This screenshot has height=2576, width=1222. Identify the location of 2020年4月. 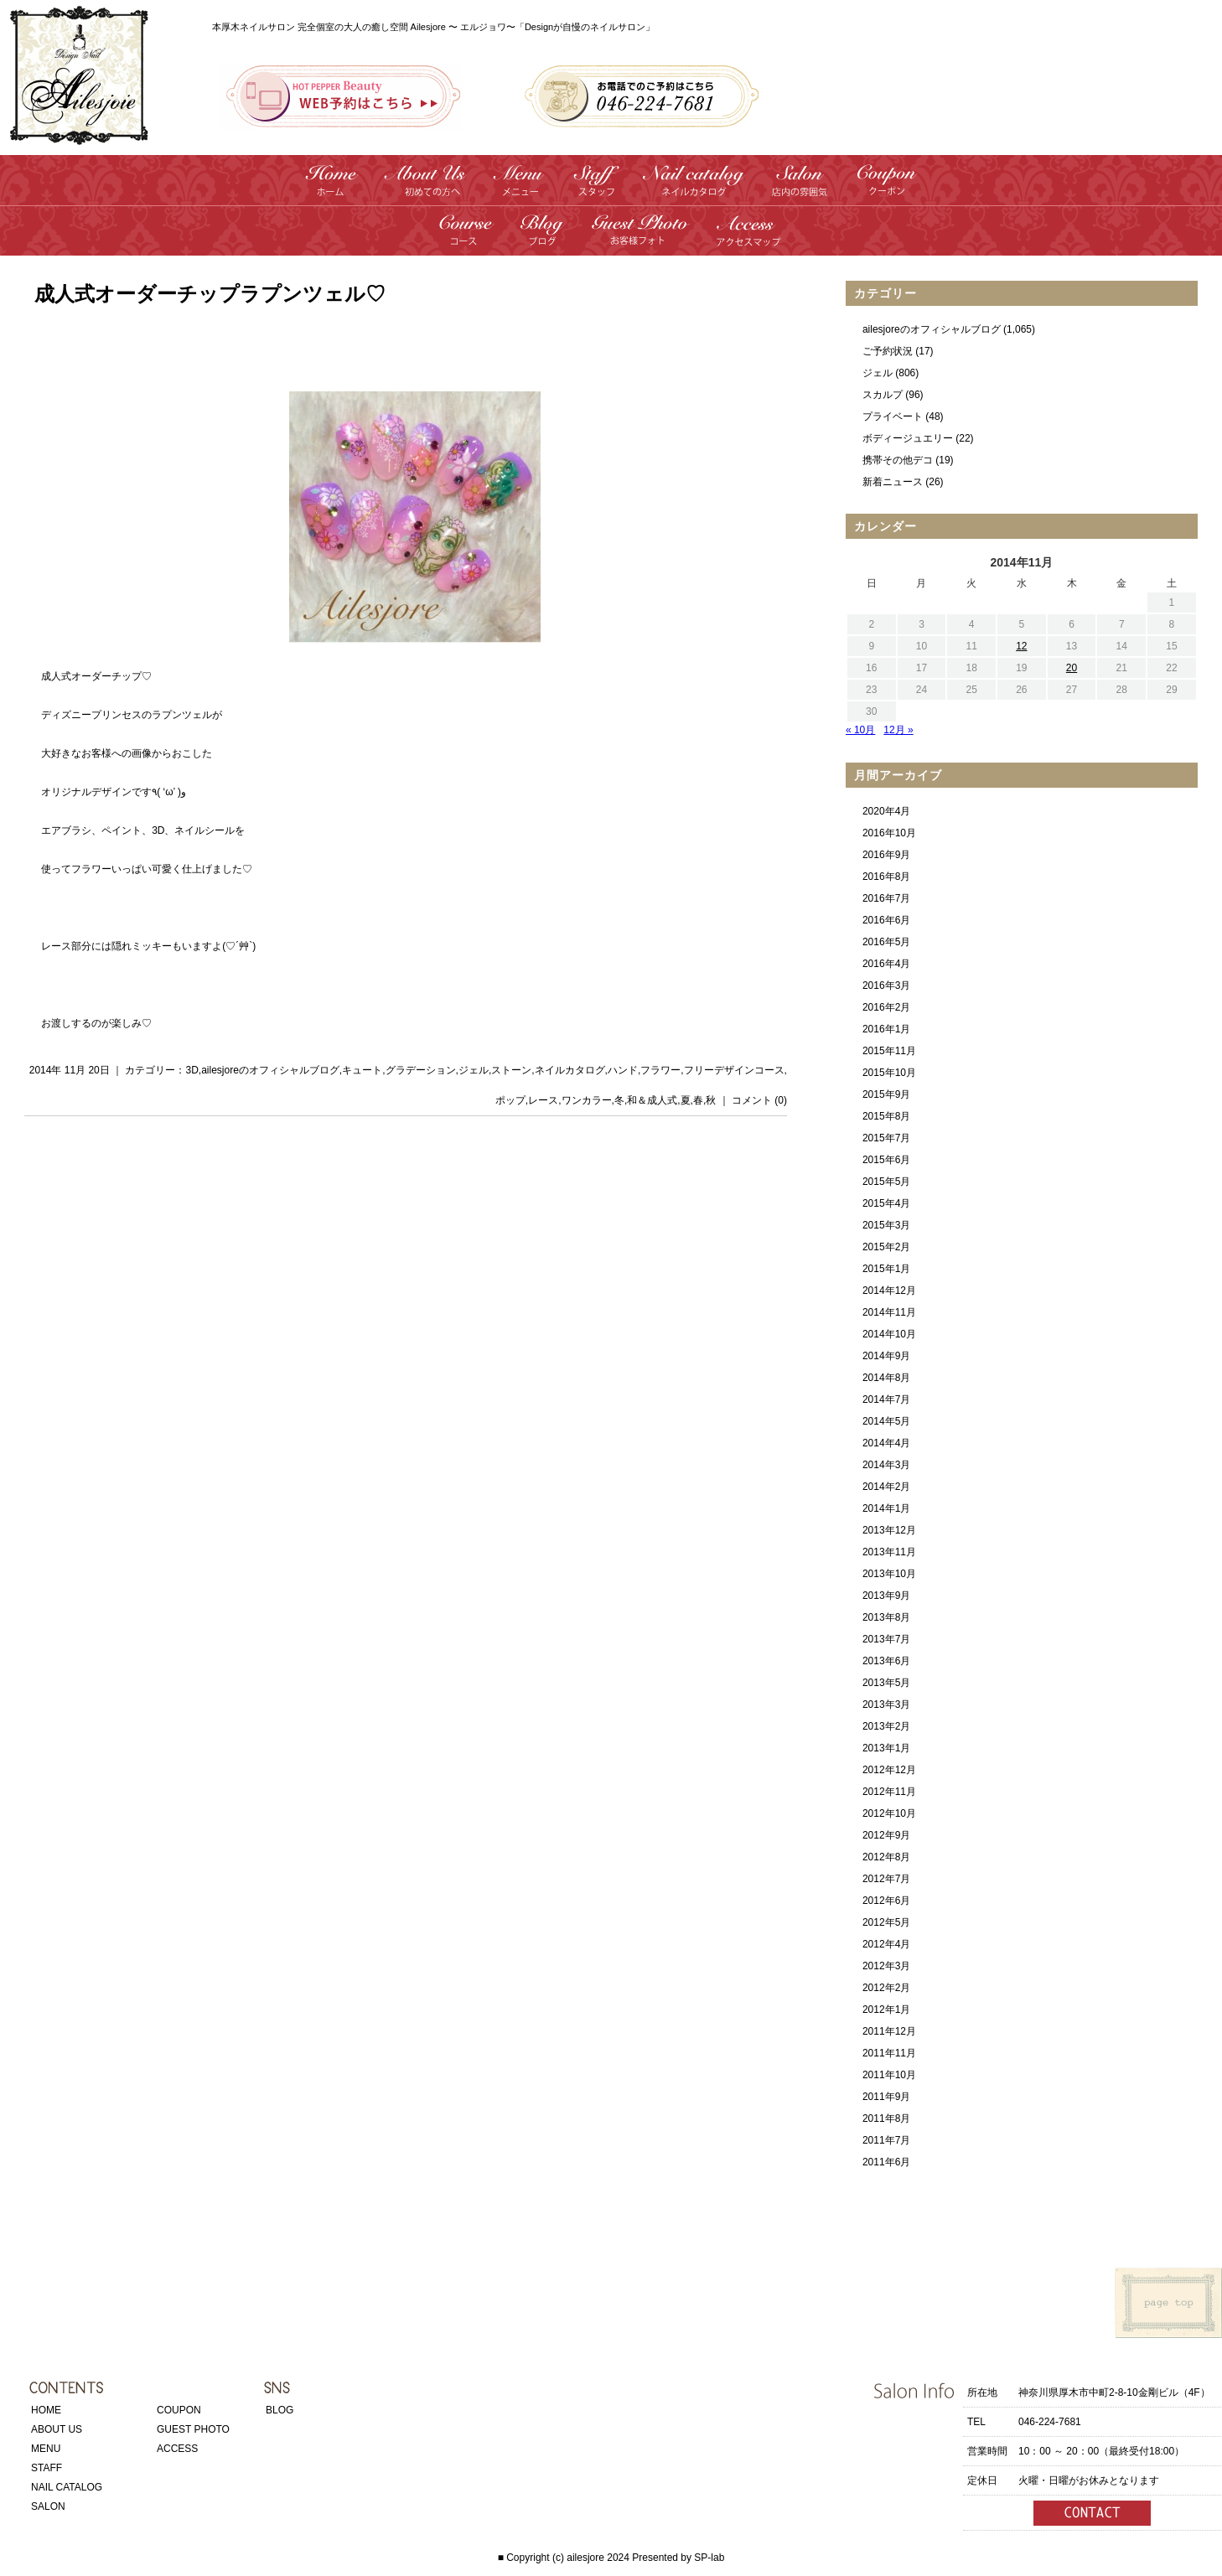
(886, 811).